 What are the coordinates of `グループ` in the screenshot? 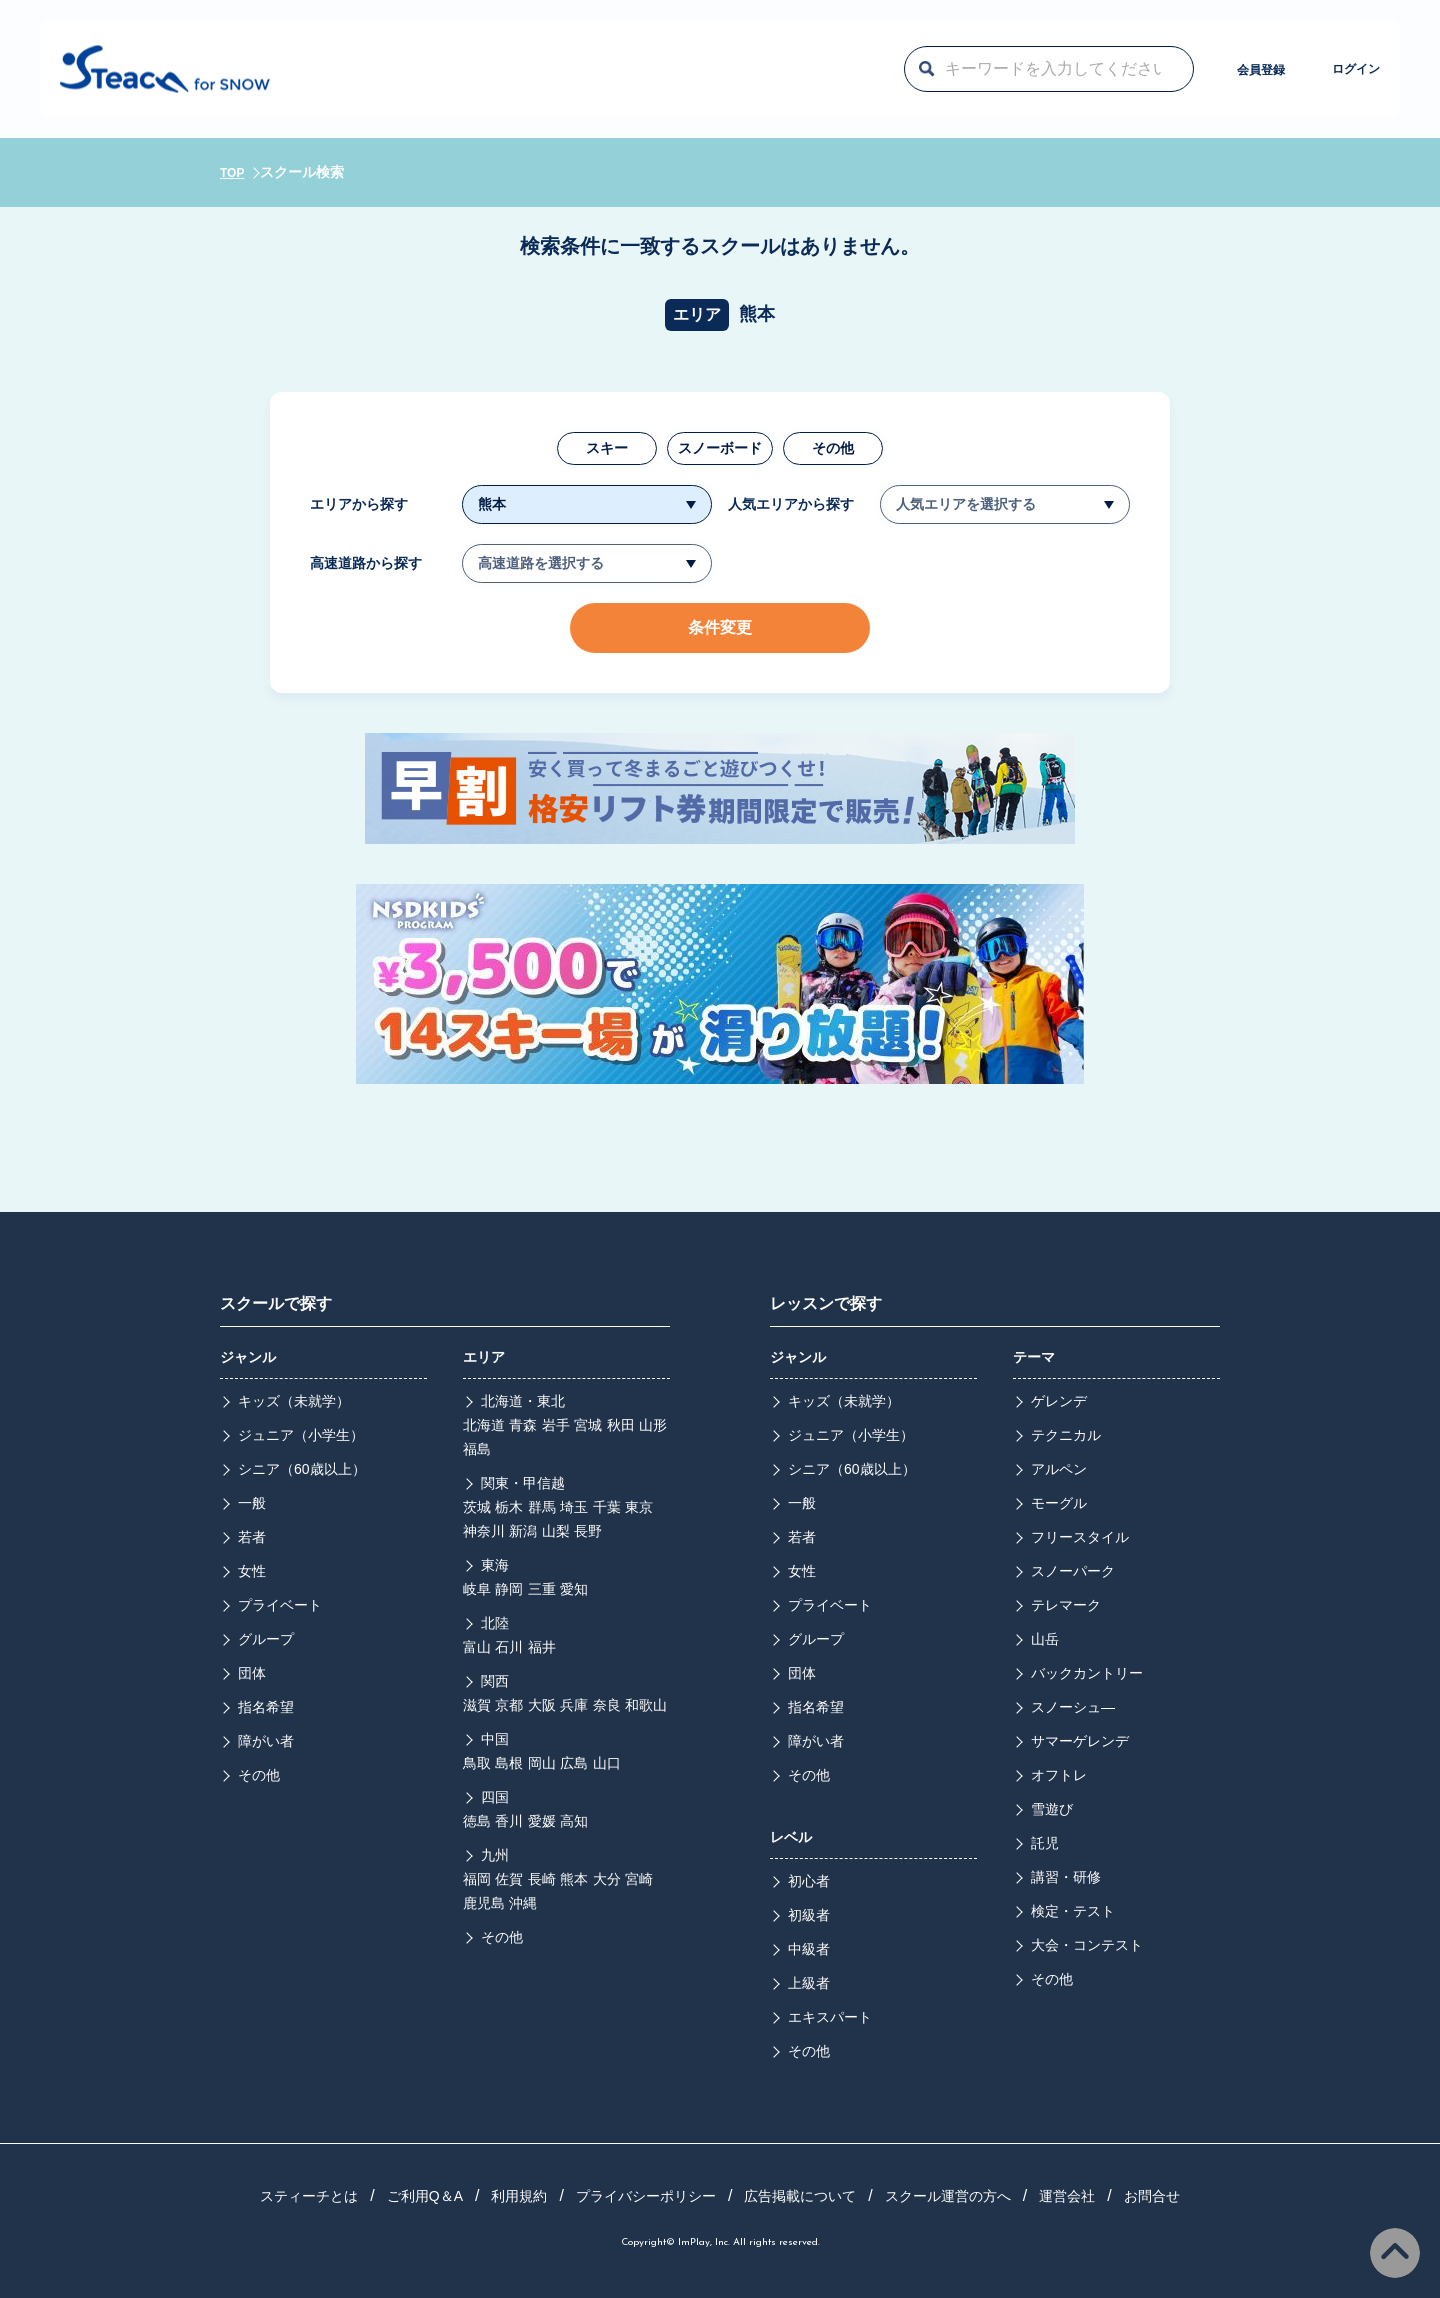 It's located at (266, 1639).